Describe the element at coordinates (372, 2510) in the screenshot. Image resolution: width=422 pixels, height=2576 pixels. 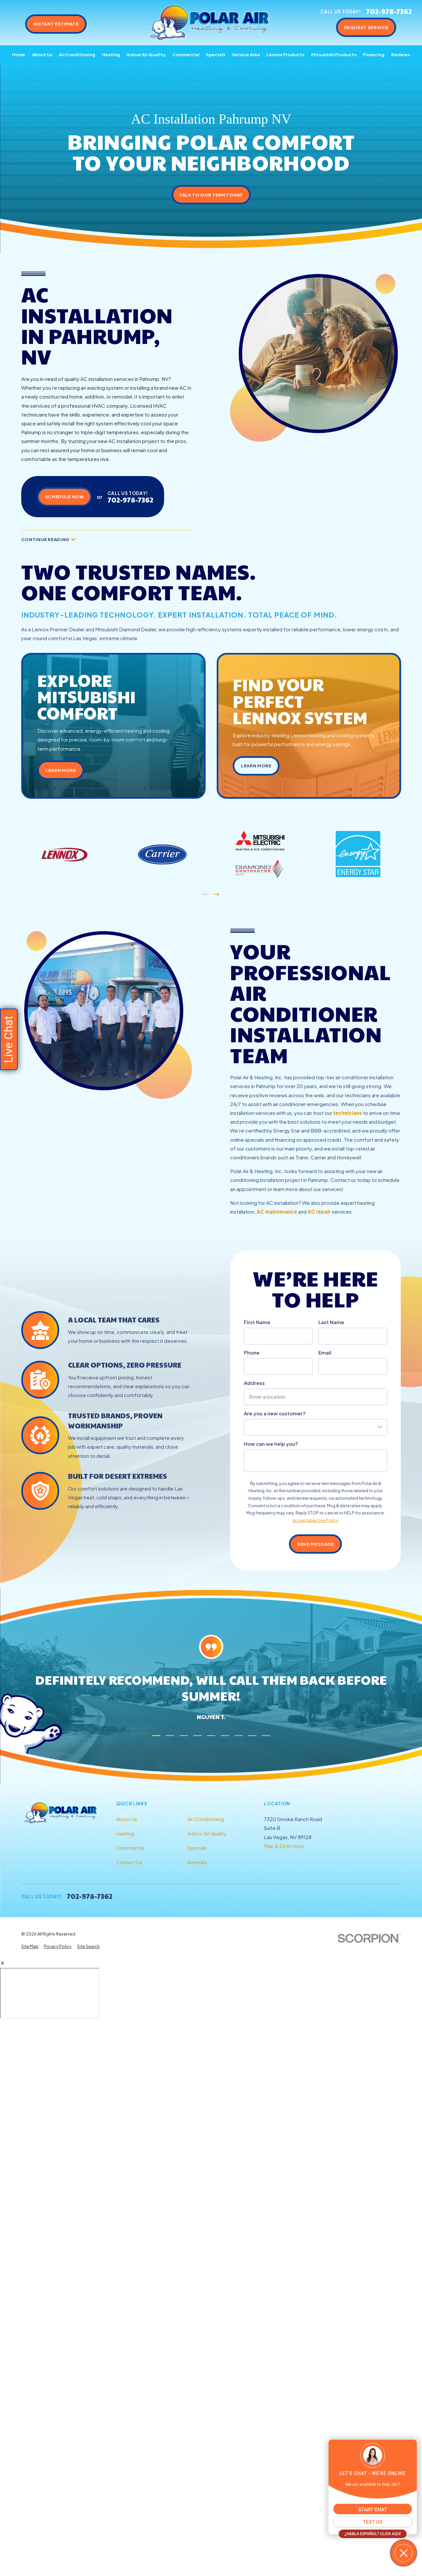
I see `START CHAT` at that location.